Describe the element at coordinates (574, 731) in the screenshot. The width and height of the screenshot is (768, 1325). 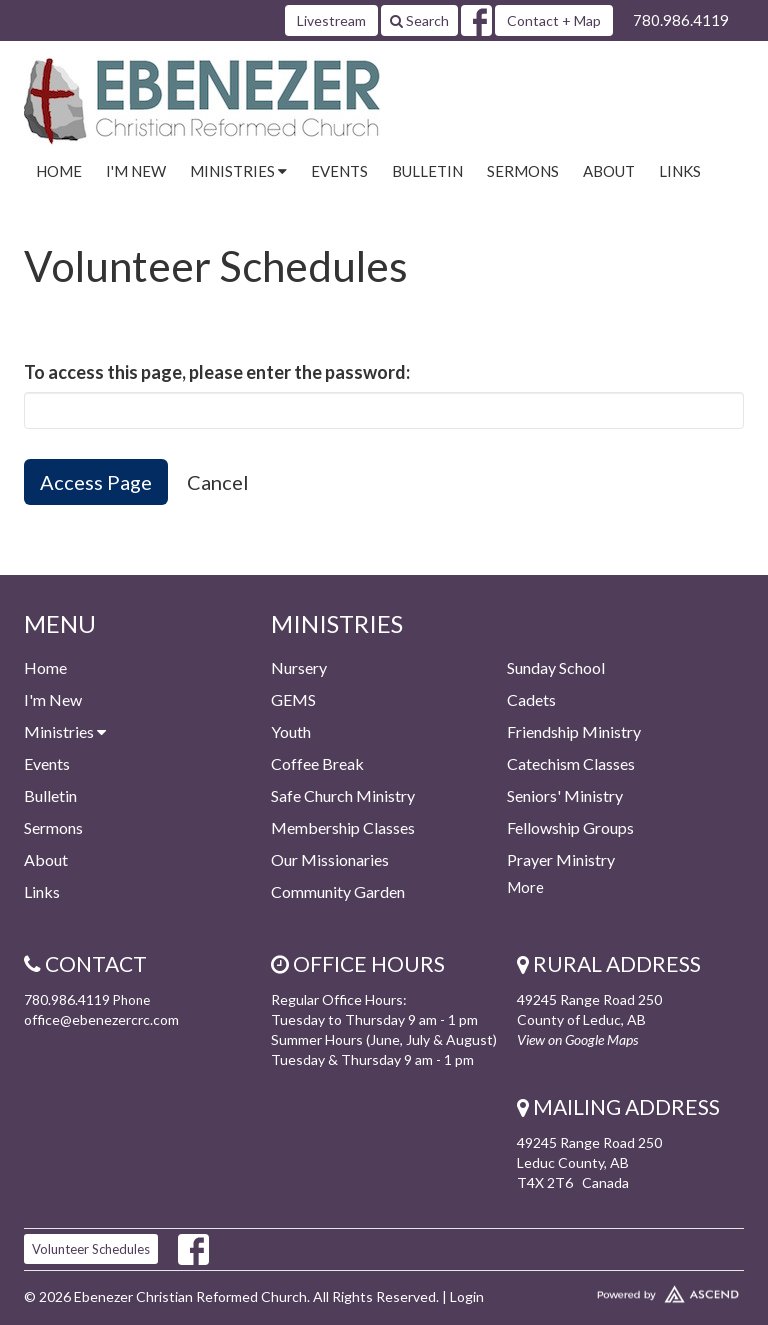
I see `Friendship Ministry` at that location.